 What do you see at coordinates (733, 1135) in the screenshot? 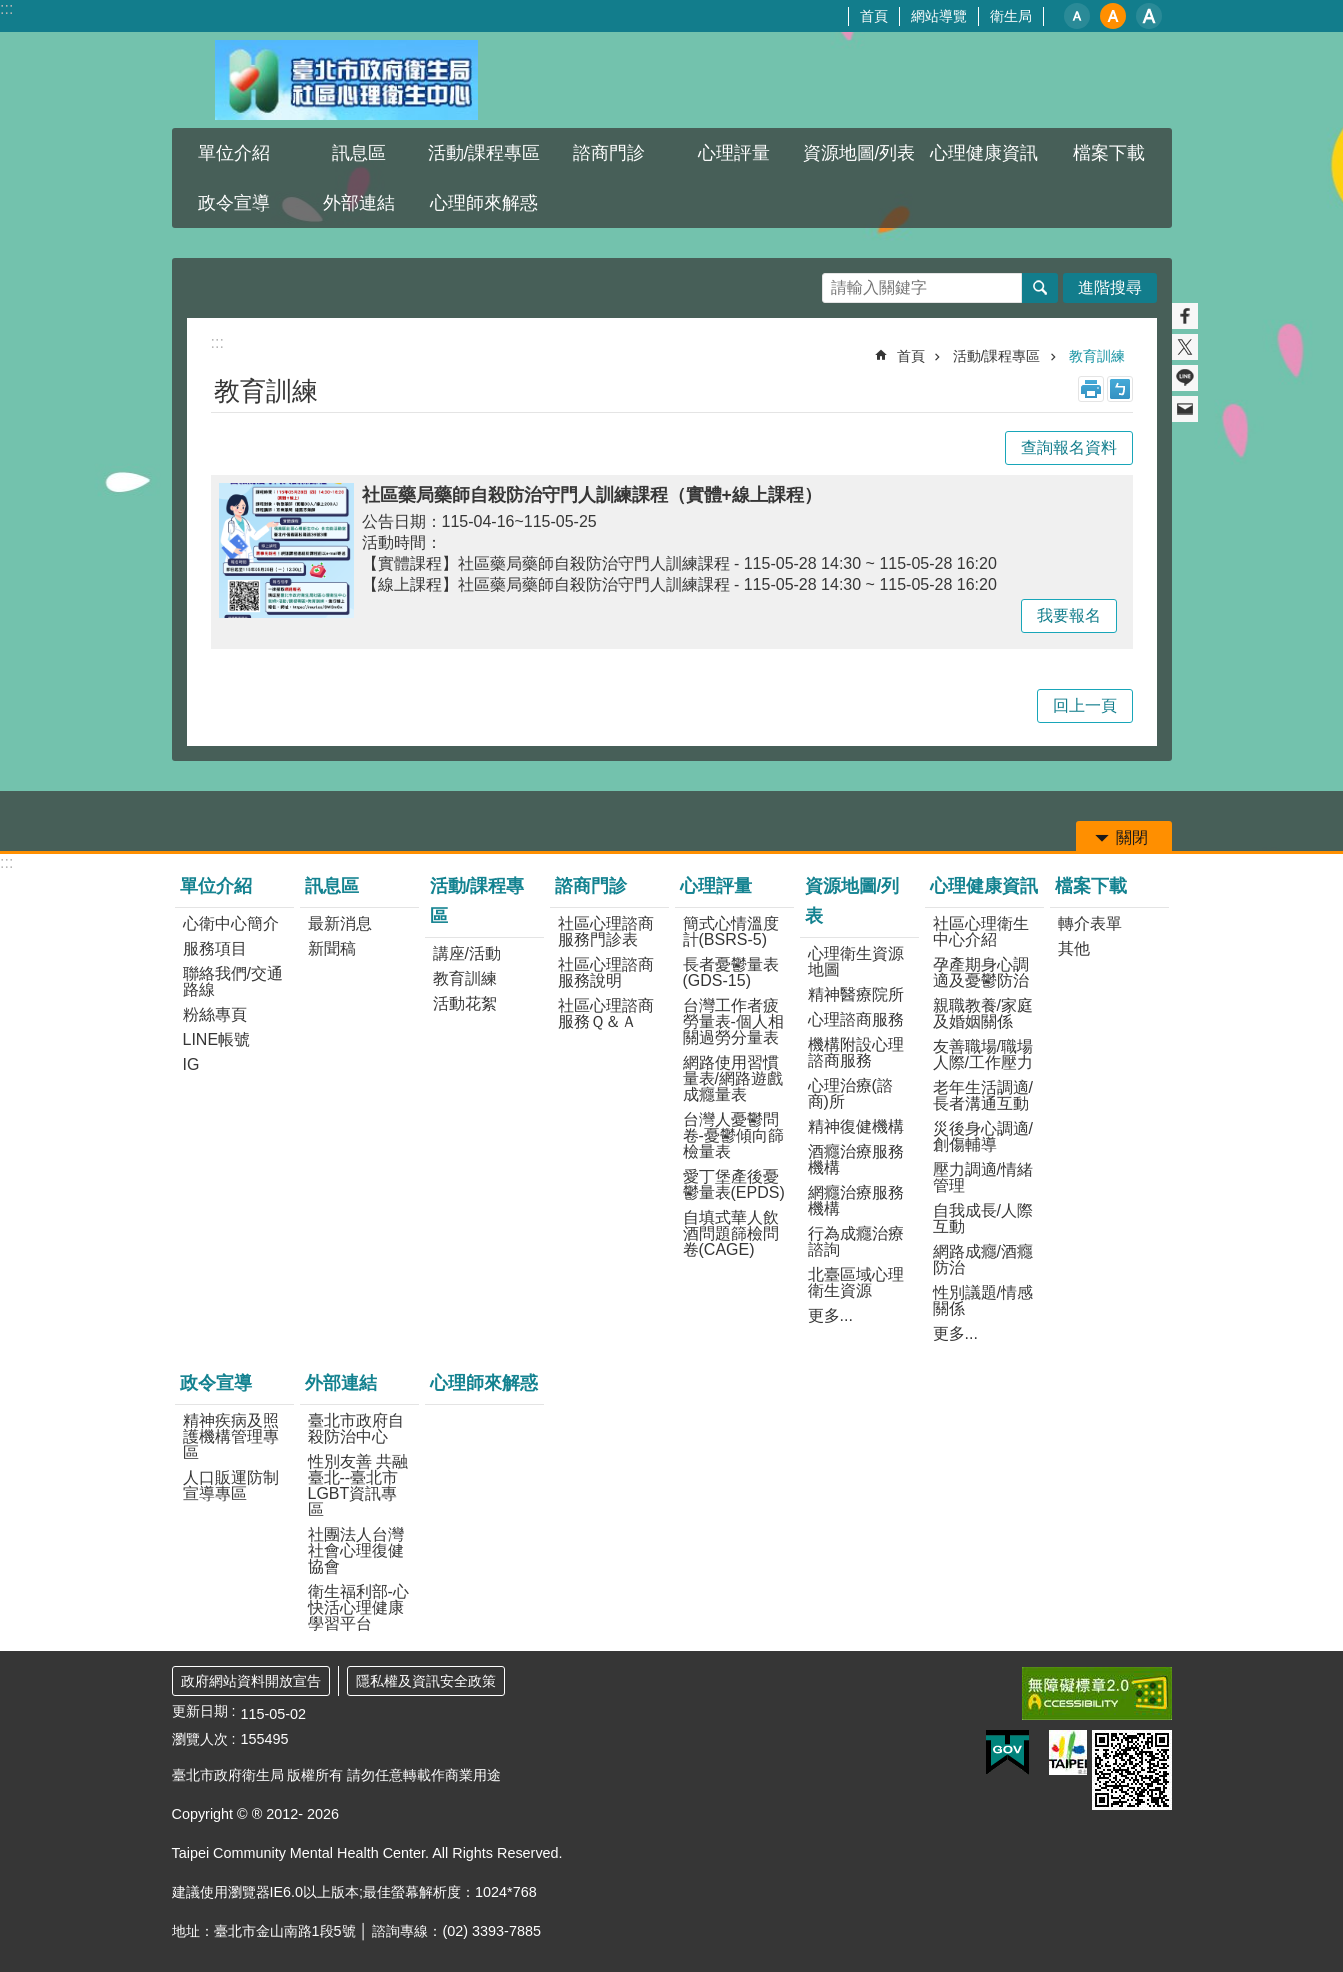
I see `台灣人憂鬱問卷-憂鬱傾向篩檢量表` at bounding box center [733, 1135].